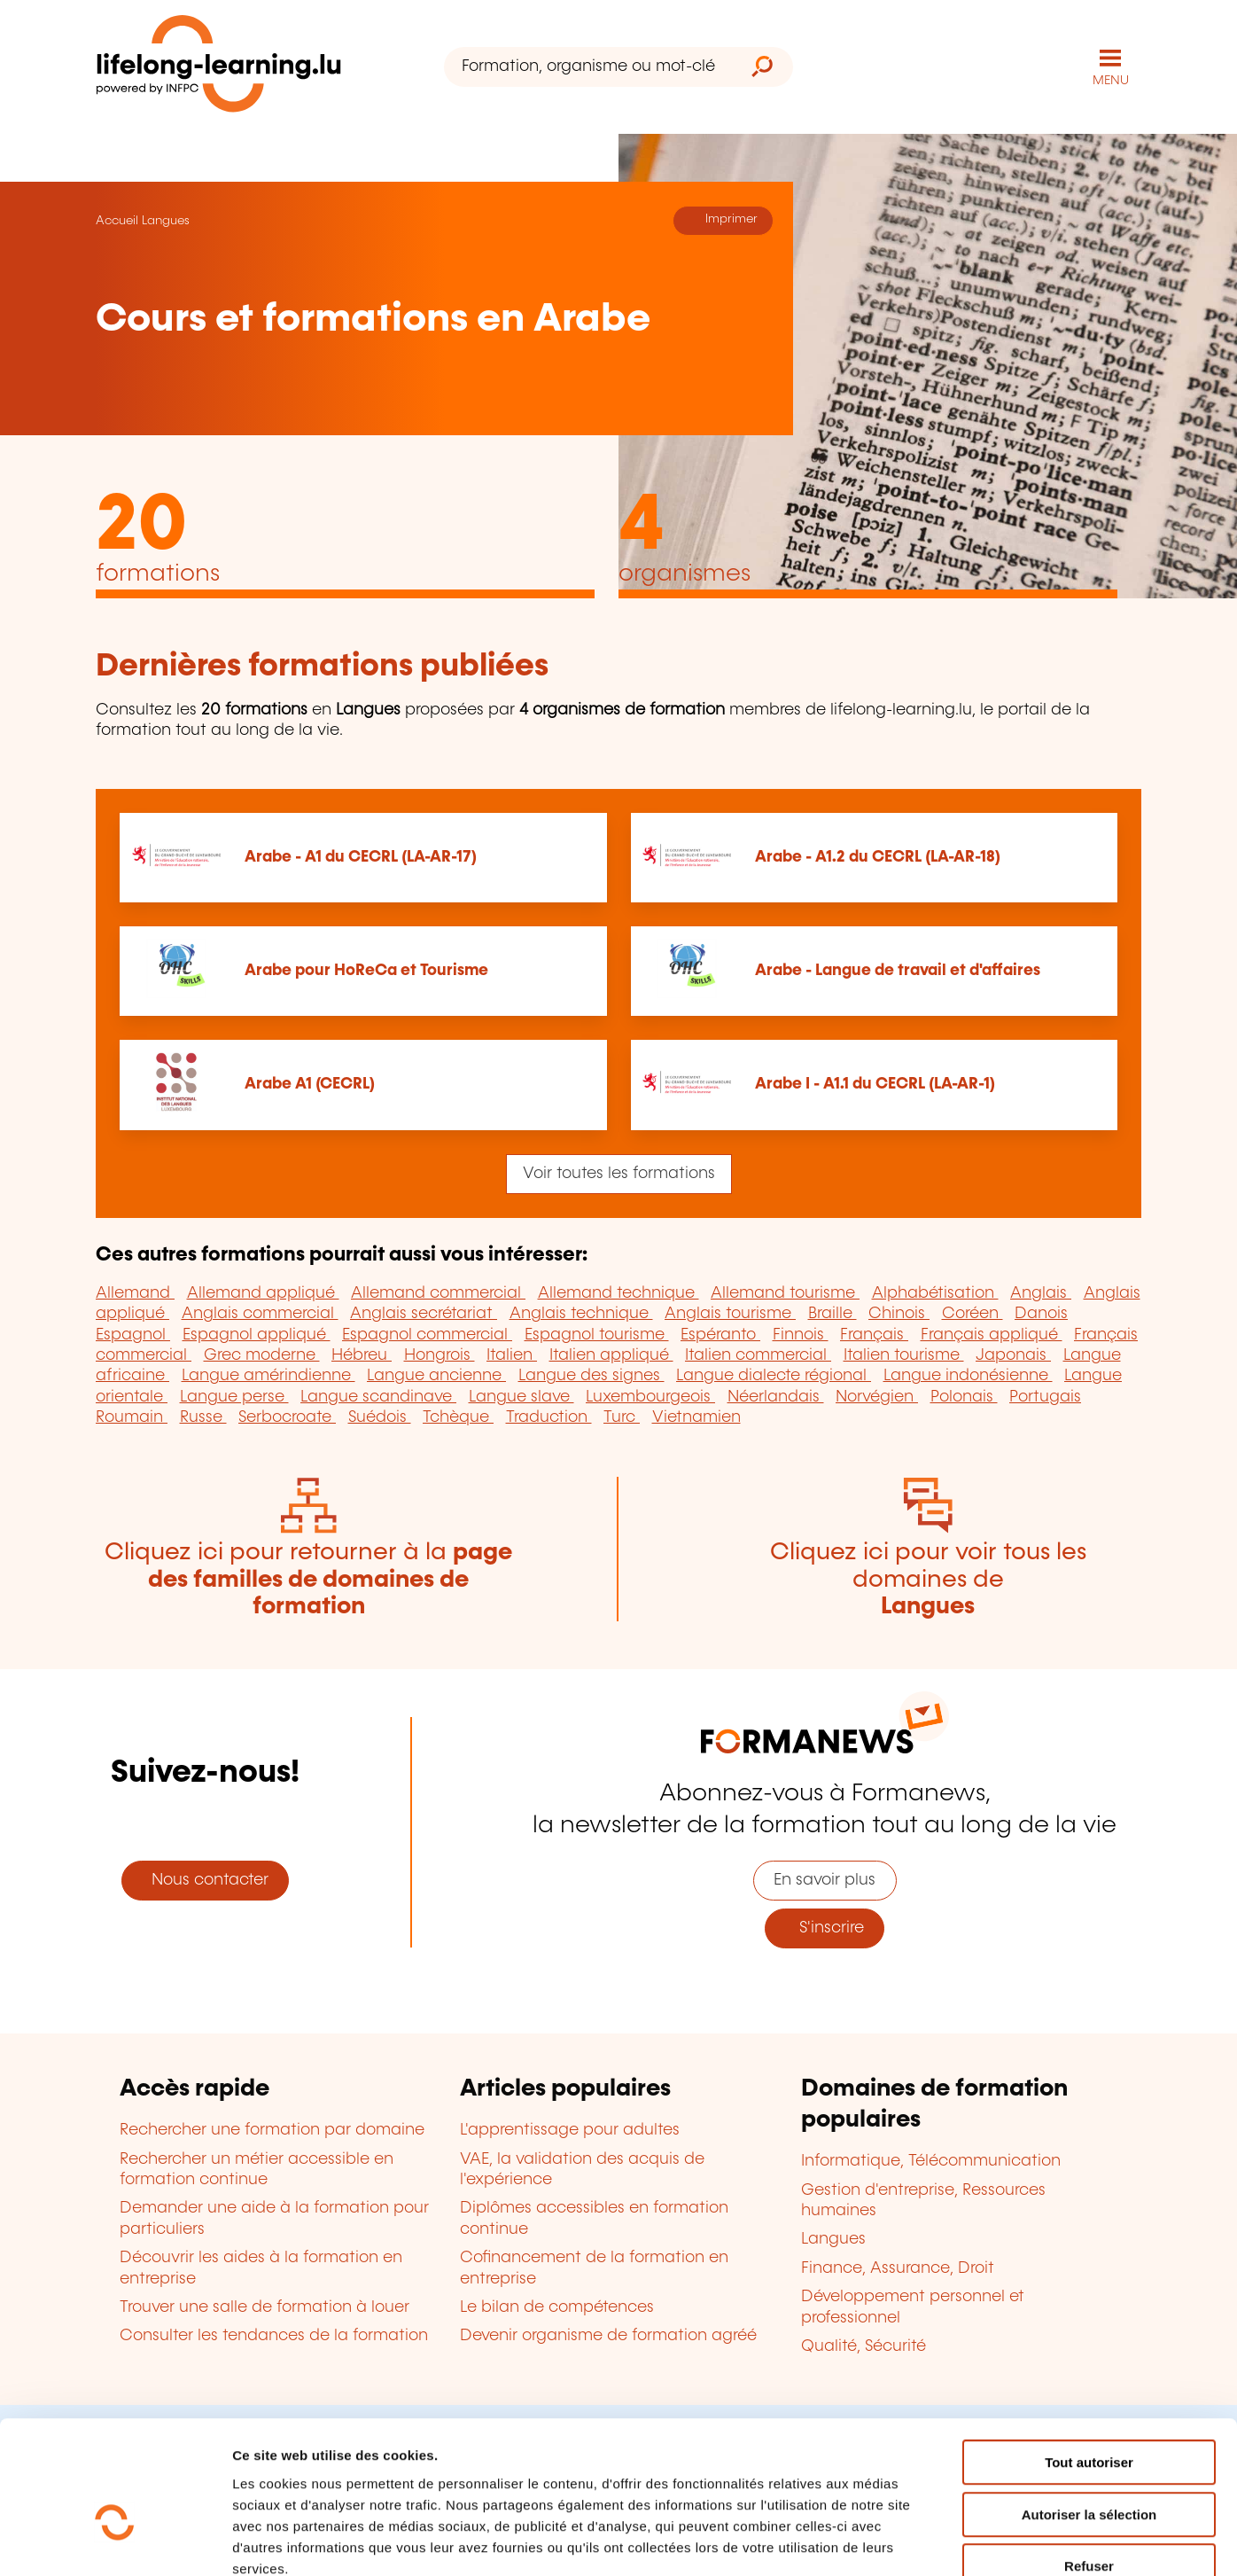  What do you see at coordinates (557, 2306) in the screenshot?
I see `Le bilan de compétences` at bounding box center [557, 2306].